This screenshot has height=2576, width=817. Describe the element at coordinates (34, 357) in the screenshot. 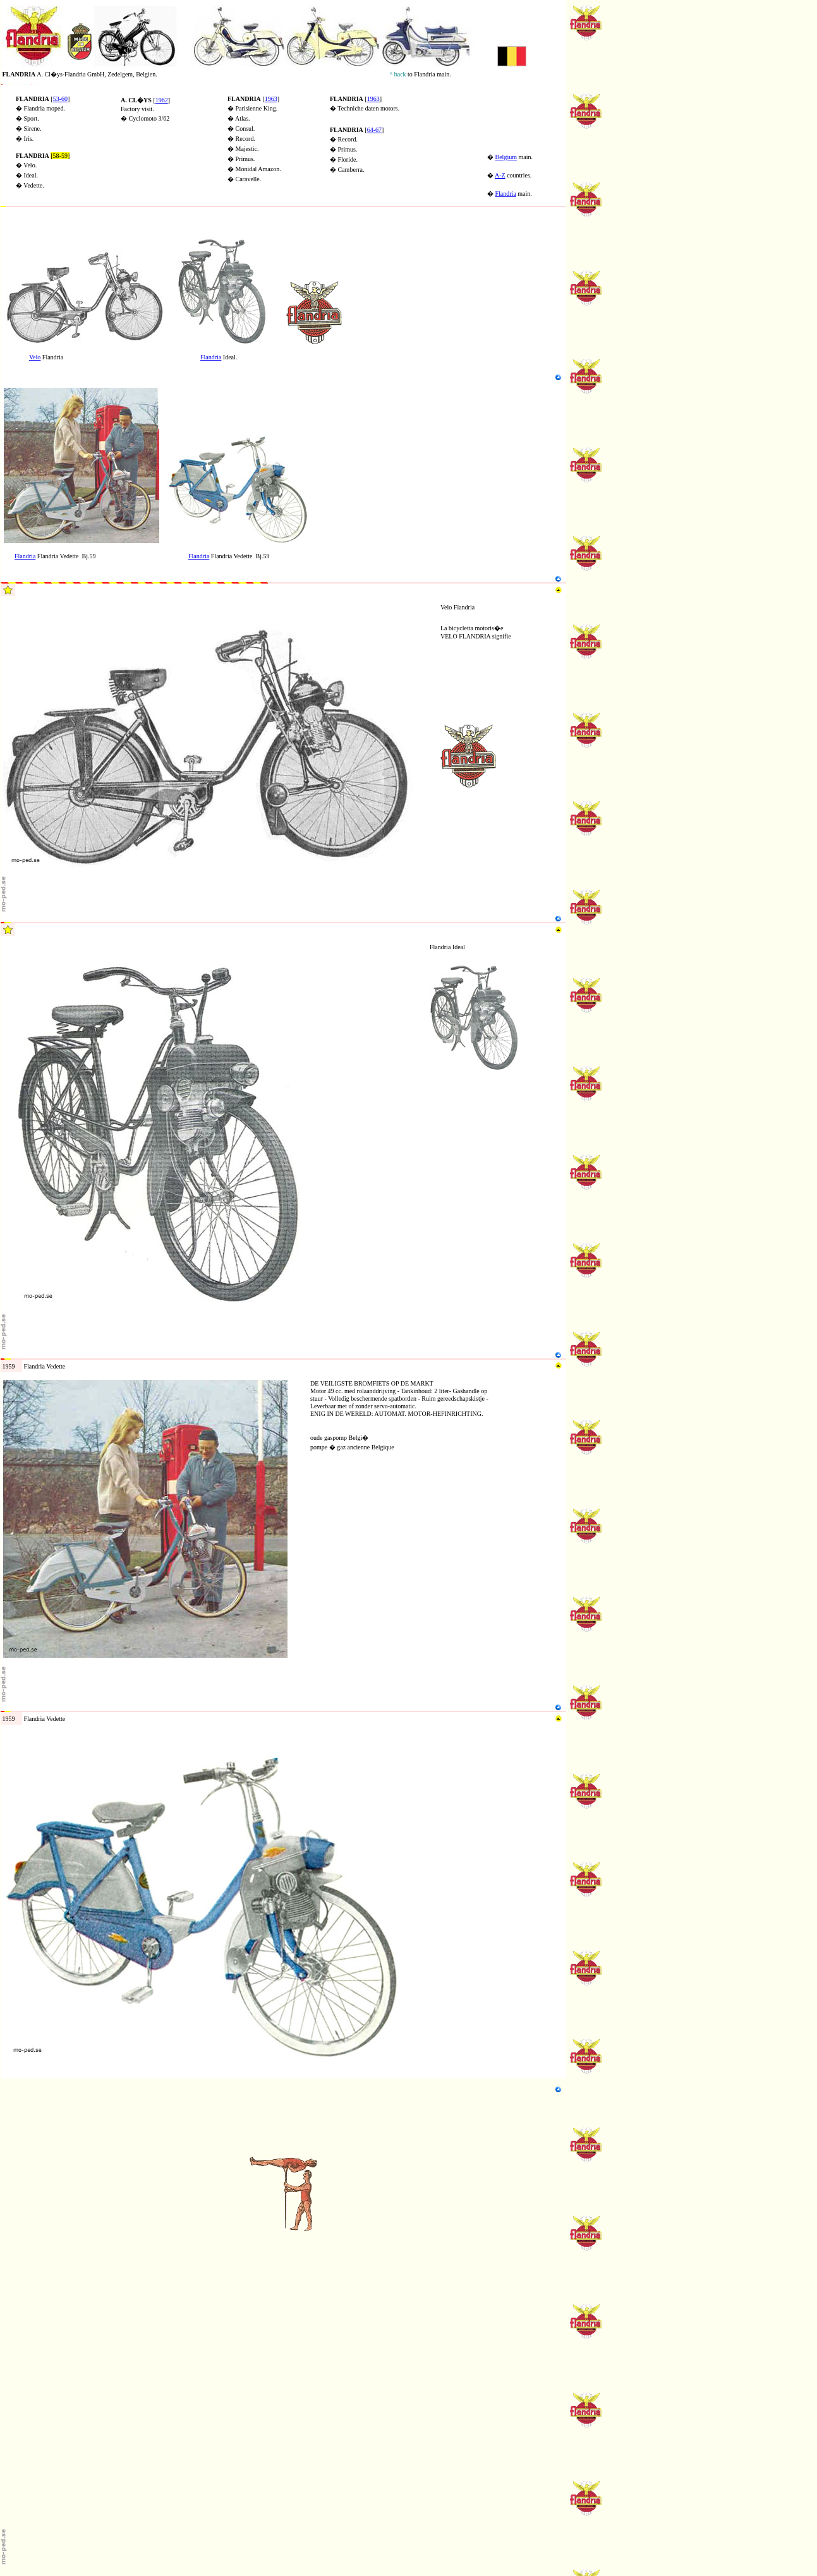

I see `Velo` at that location.